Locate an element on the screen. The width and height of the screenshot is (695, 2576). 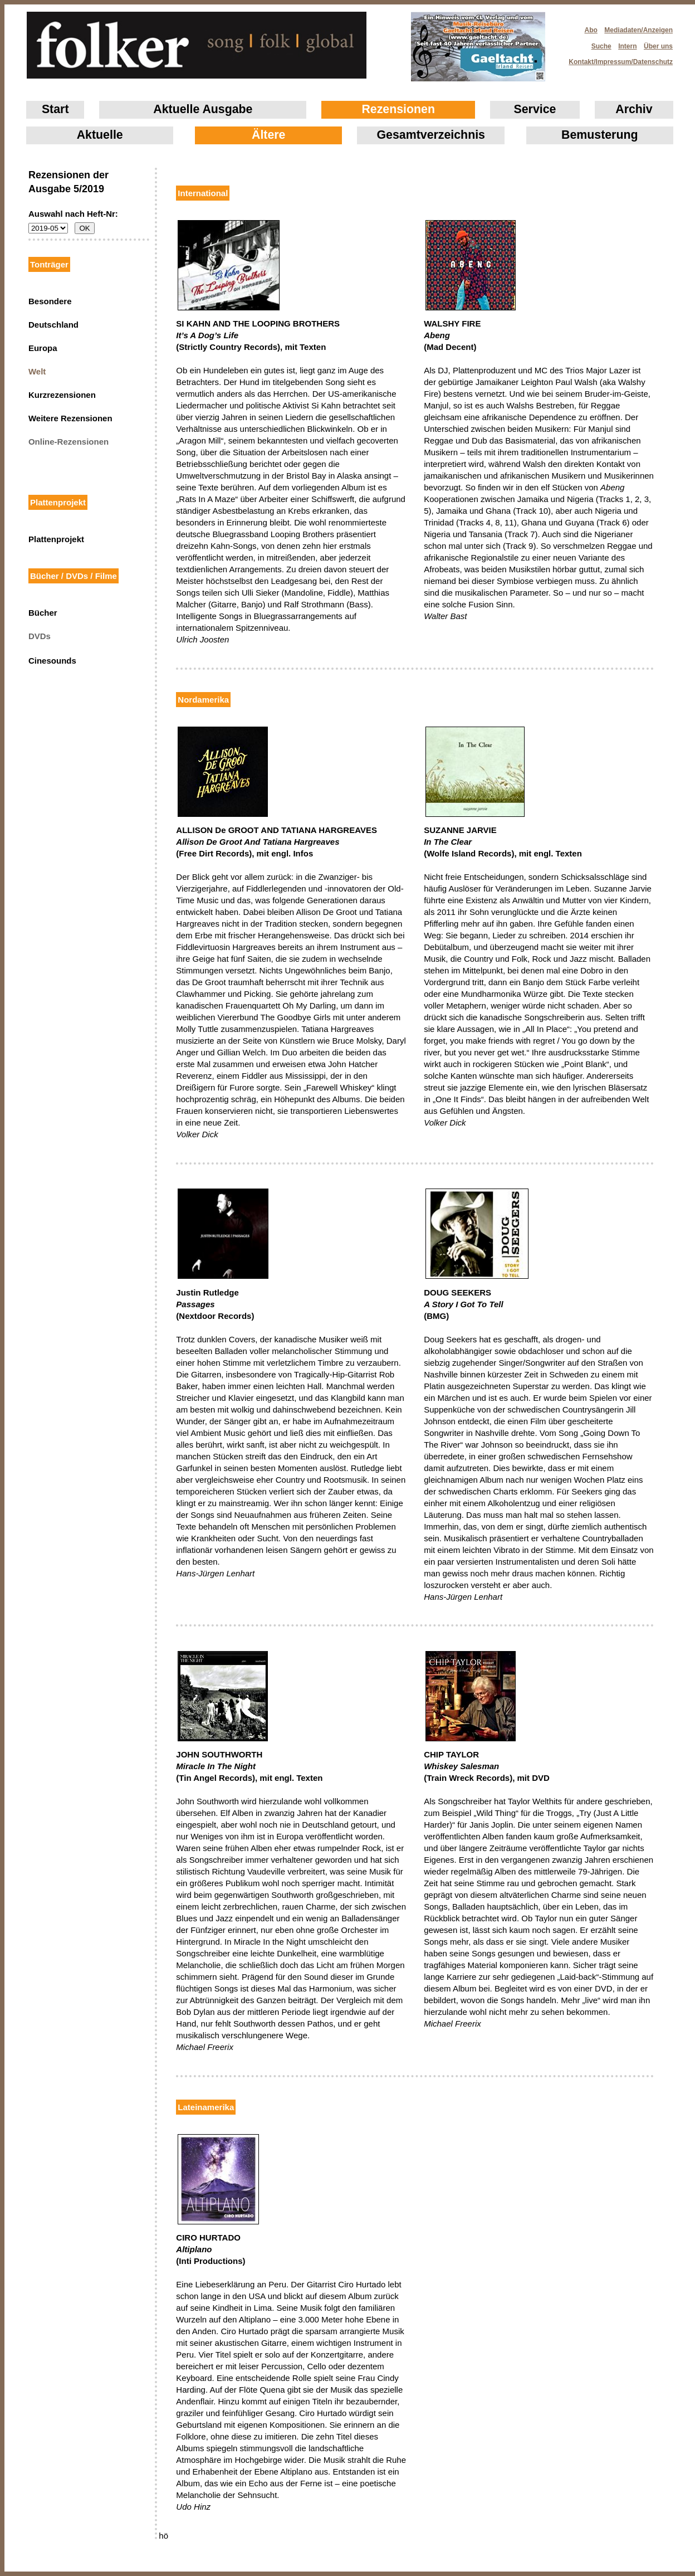
Intern is located at coordinates (627, 46).